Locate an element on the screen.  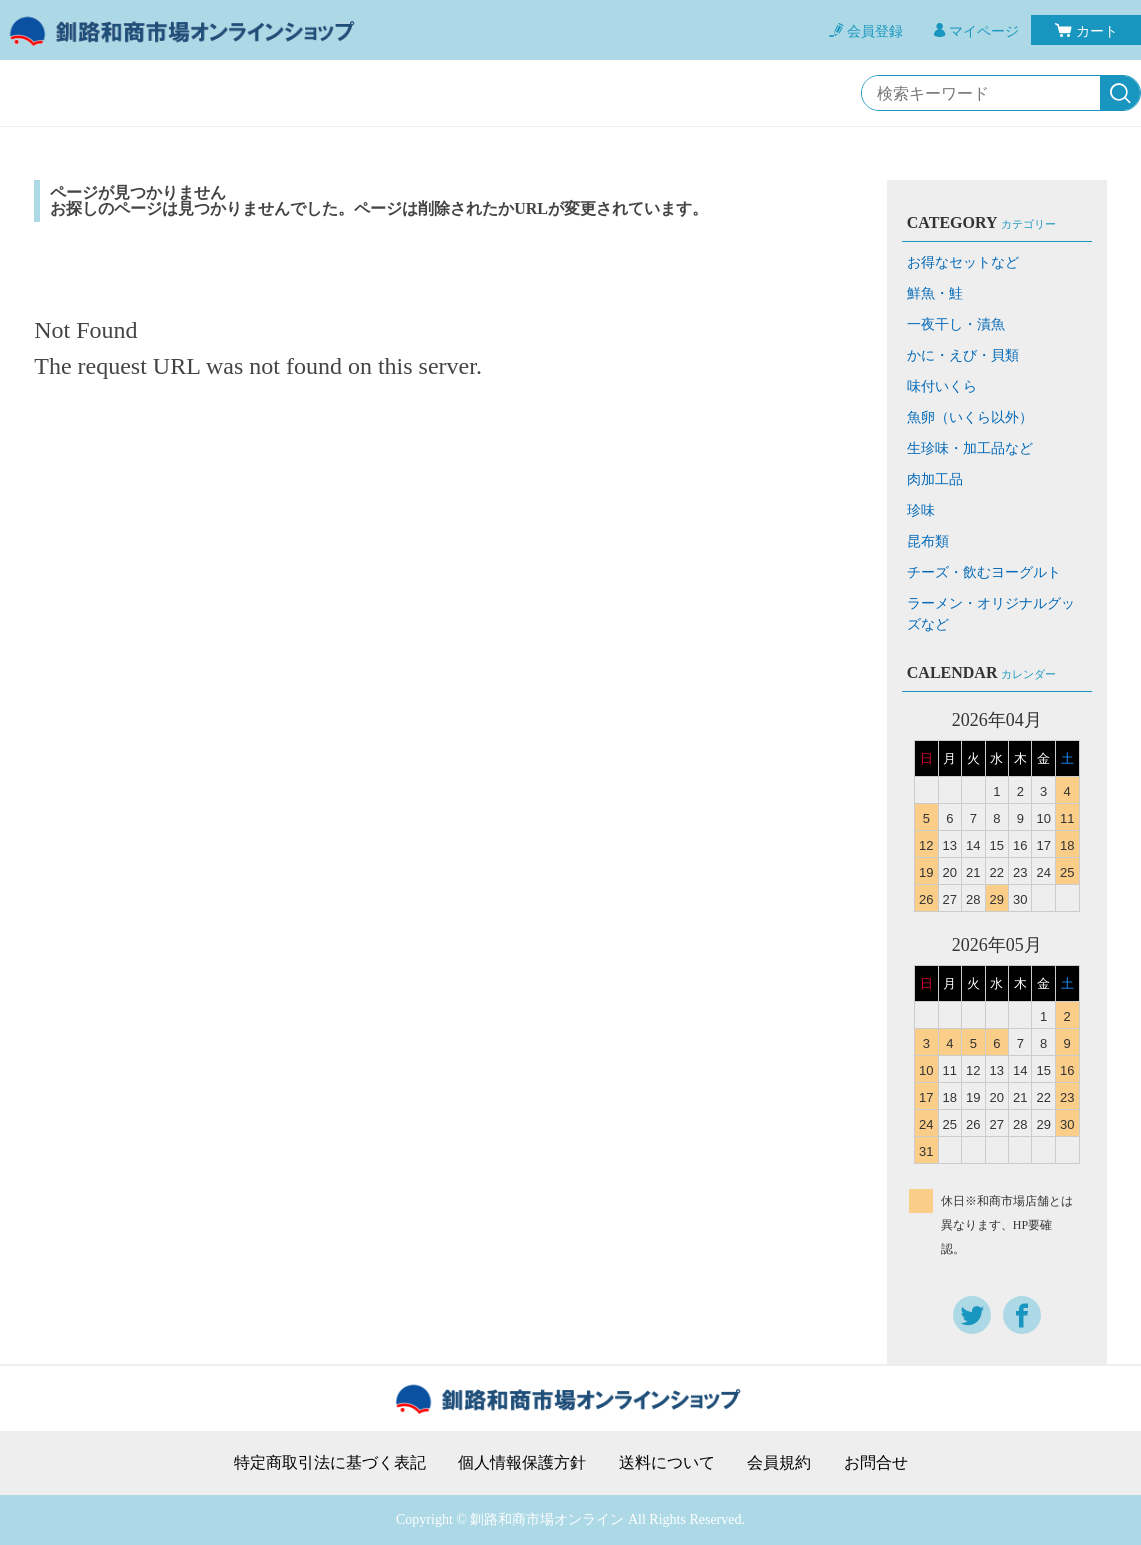
魚卵（いくら以外） is located at coordinates (970, 417).